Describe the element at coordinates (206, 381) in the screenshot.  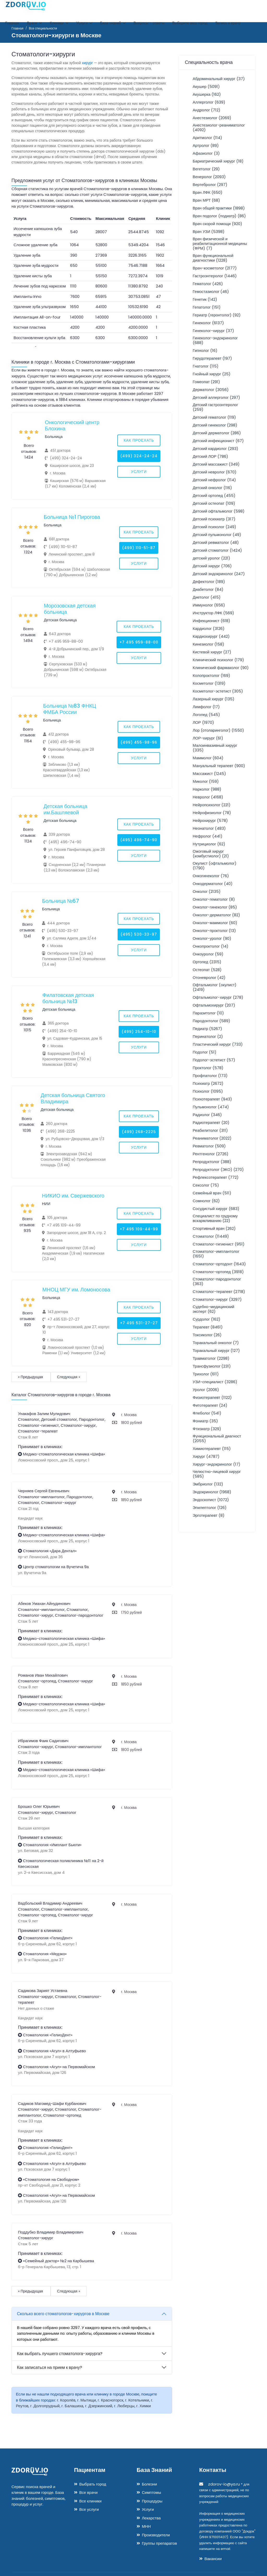
I see `Гомеопат (291)` at that location.